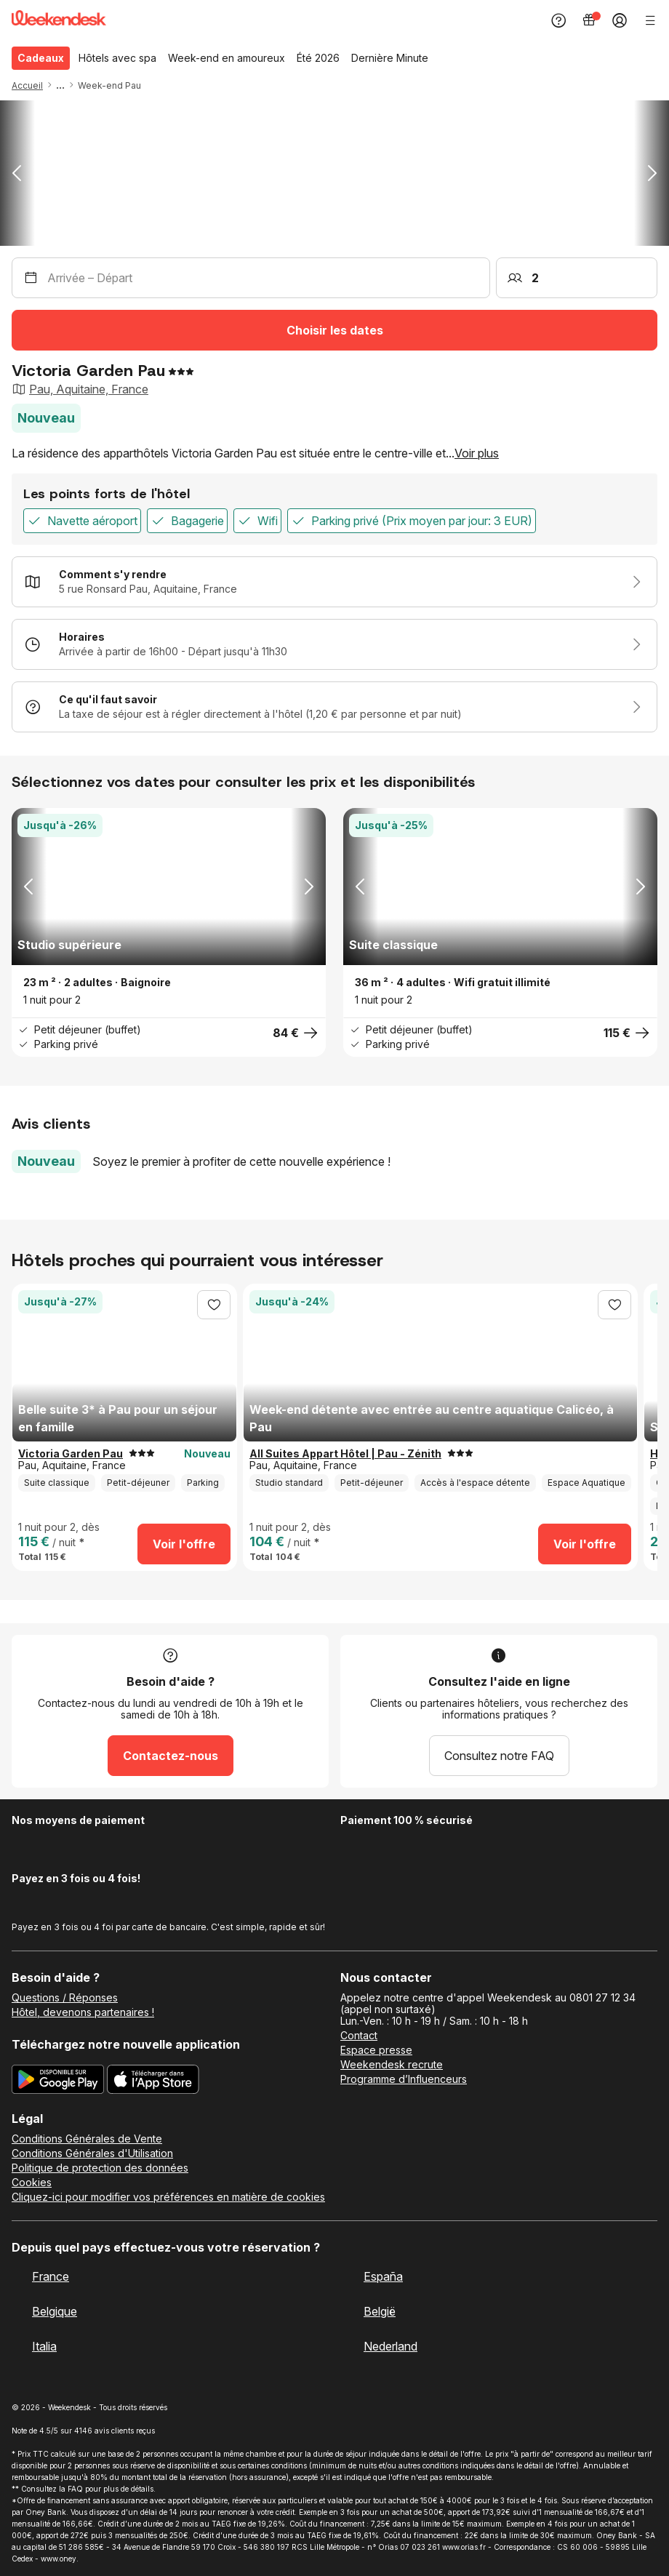  Describe the element at coordinates (376, 2050) in the screenshot. I see `Espace presse` at that location.